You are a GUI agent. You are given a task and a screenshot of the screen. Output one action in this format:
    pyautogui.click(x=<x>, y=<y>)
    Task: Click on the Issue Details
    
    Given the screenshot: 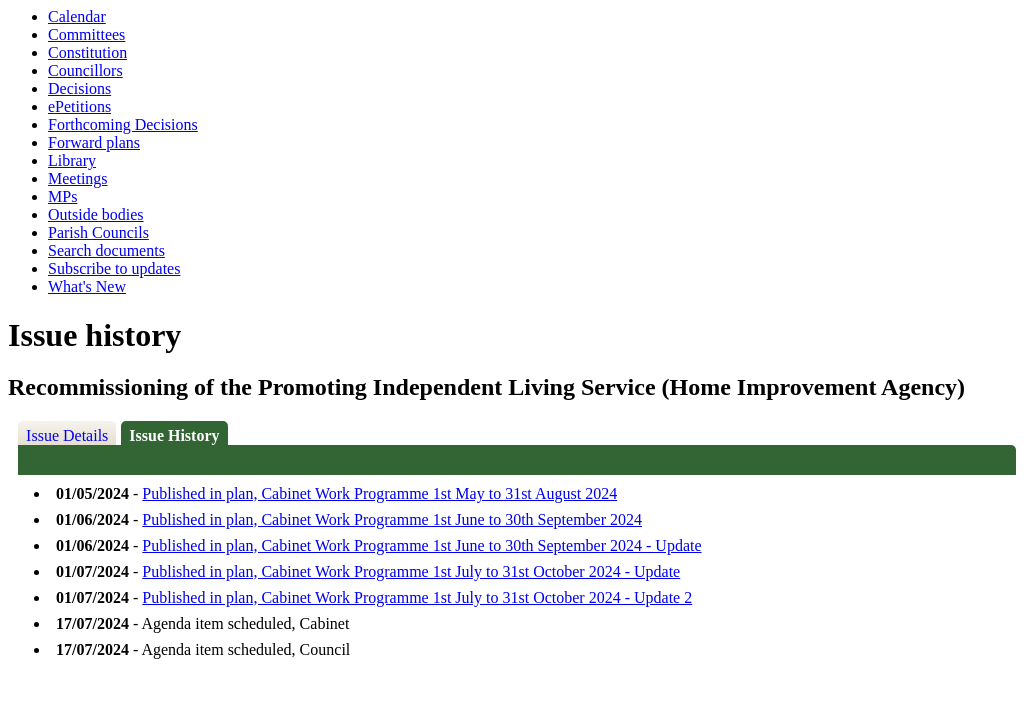 What is the action you would take?
    pyautogui.click(x=67, y=435)
    